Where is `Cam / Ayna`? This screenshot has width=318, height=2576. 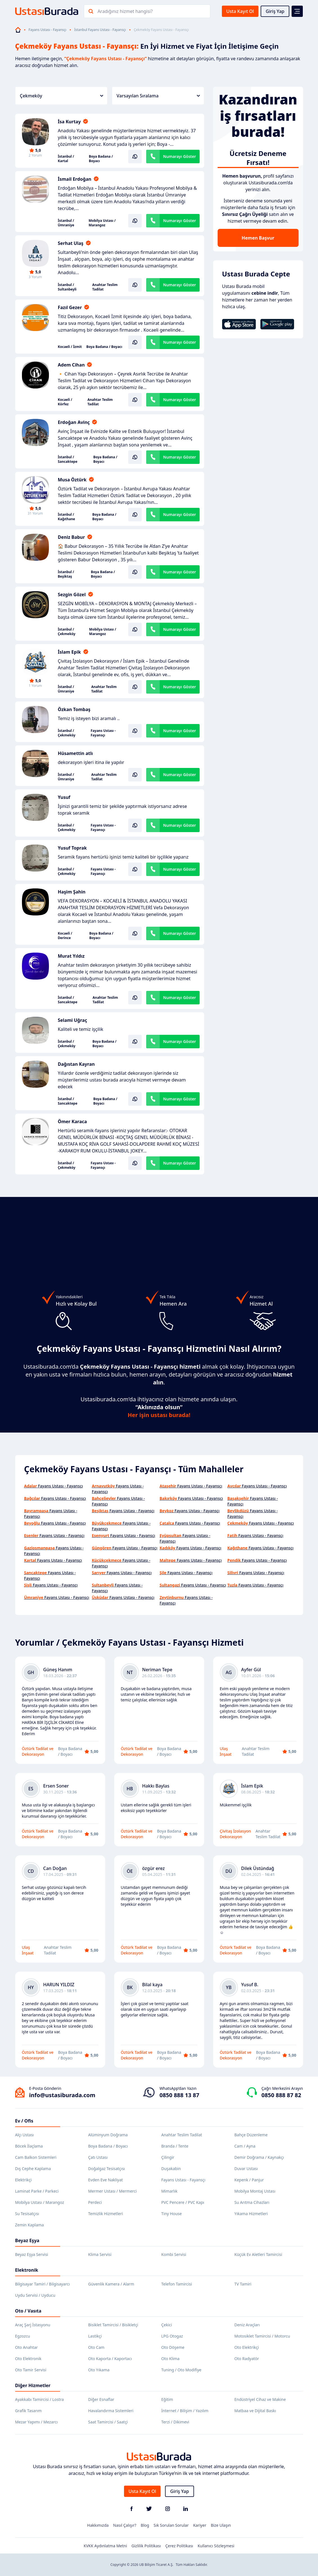 Cam / Ayna is located at coordinates (245, 2146).